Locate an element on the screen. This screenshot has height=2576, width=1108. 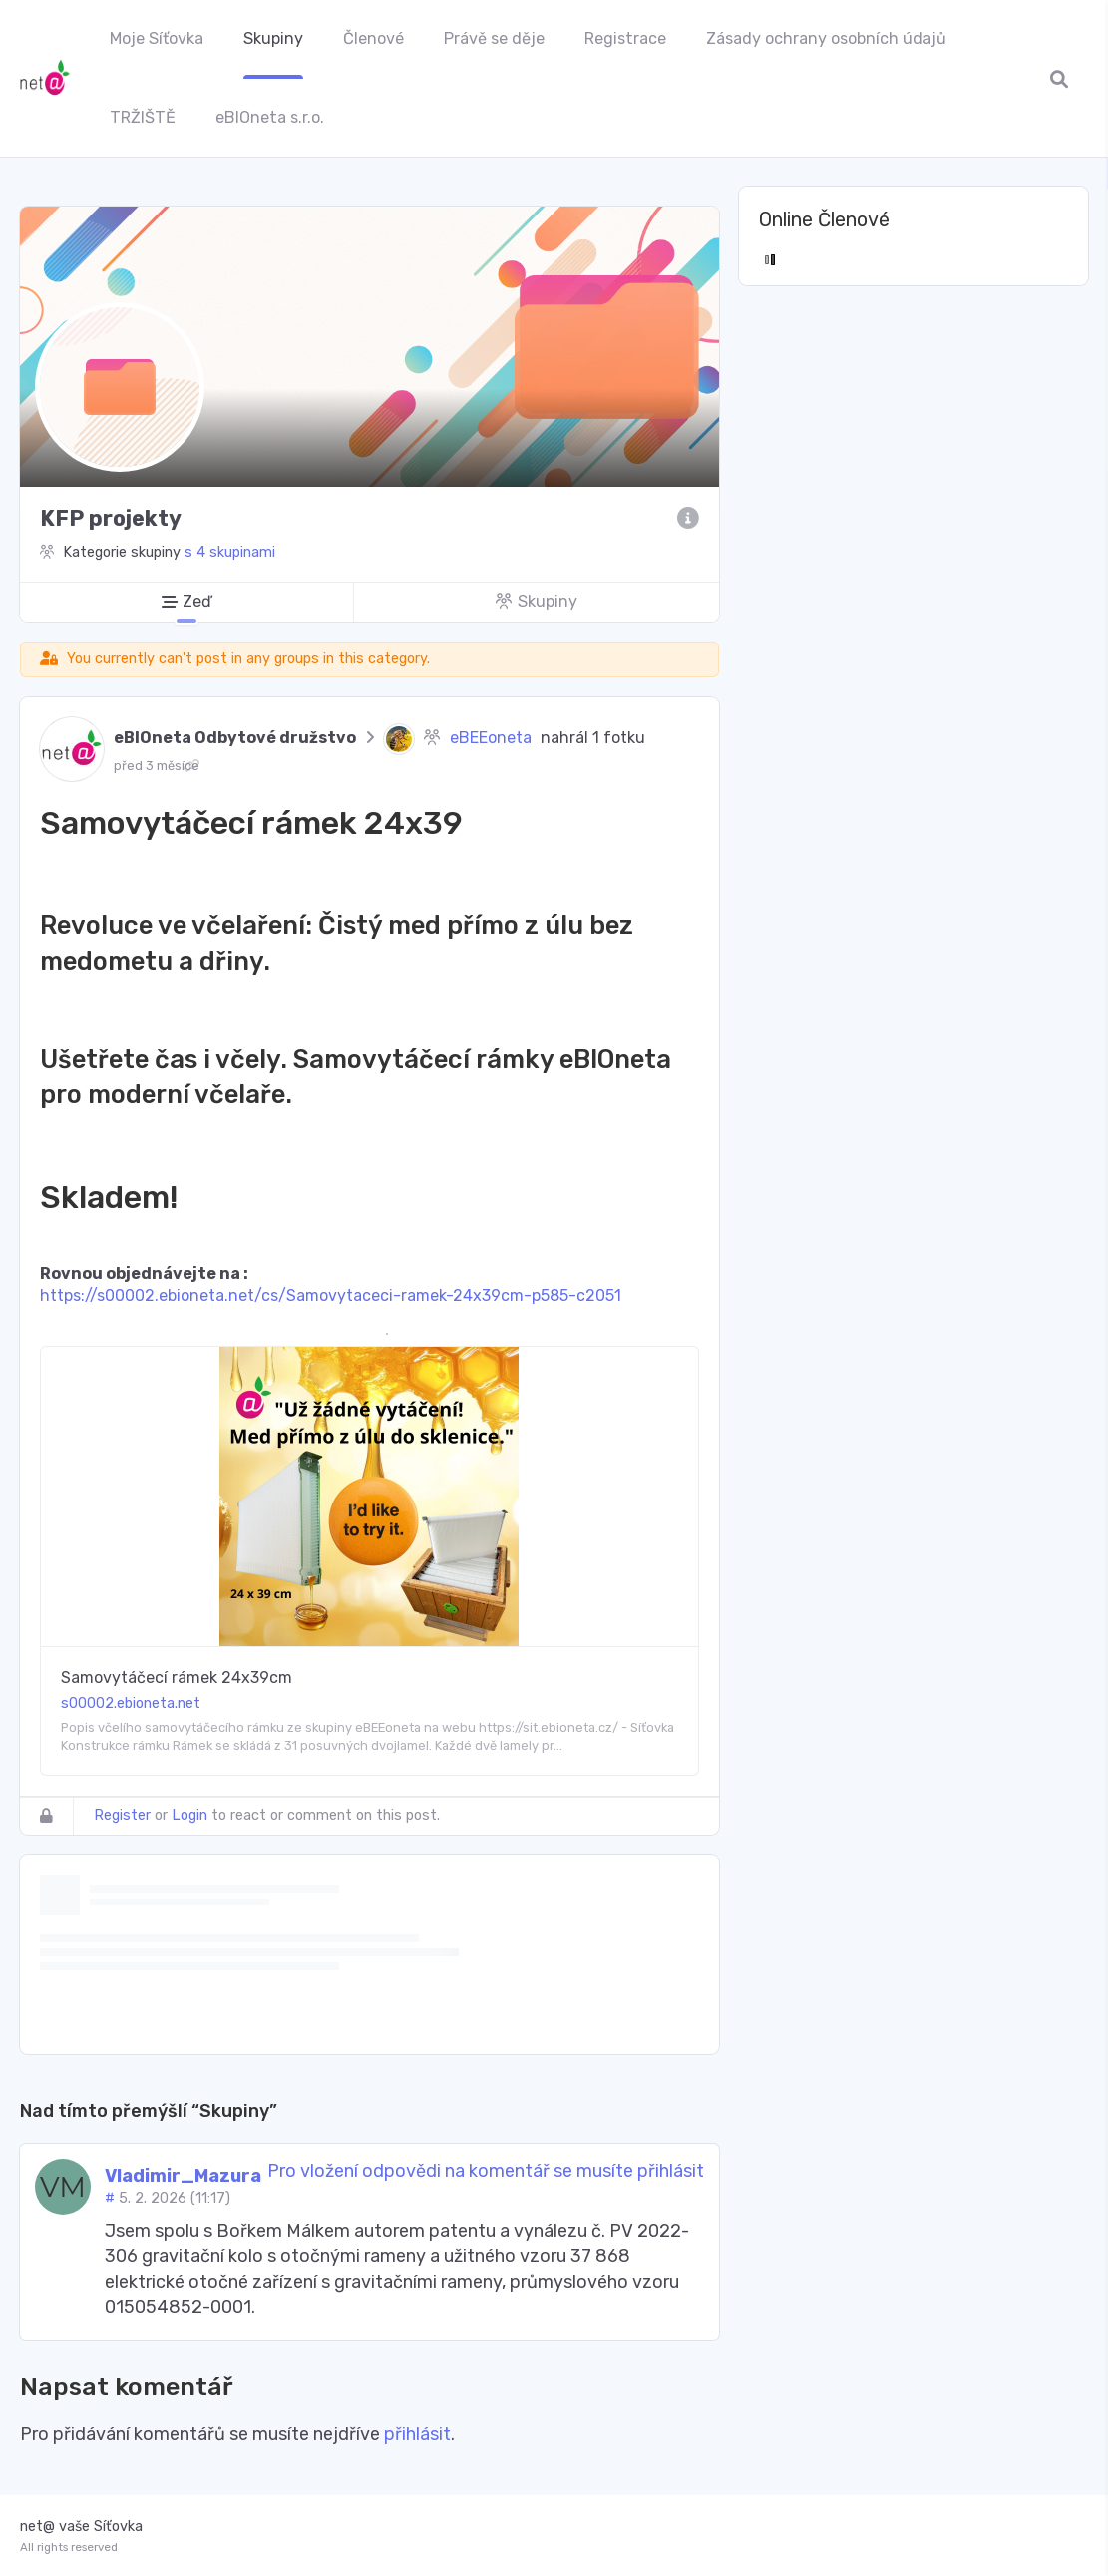
[Skupiny] is located at coordinates (535, 602).